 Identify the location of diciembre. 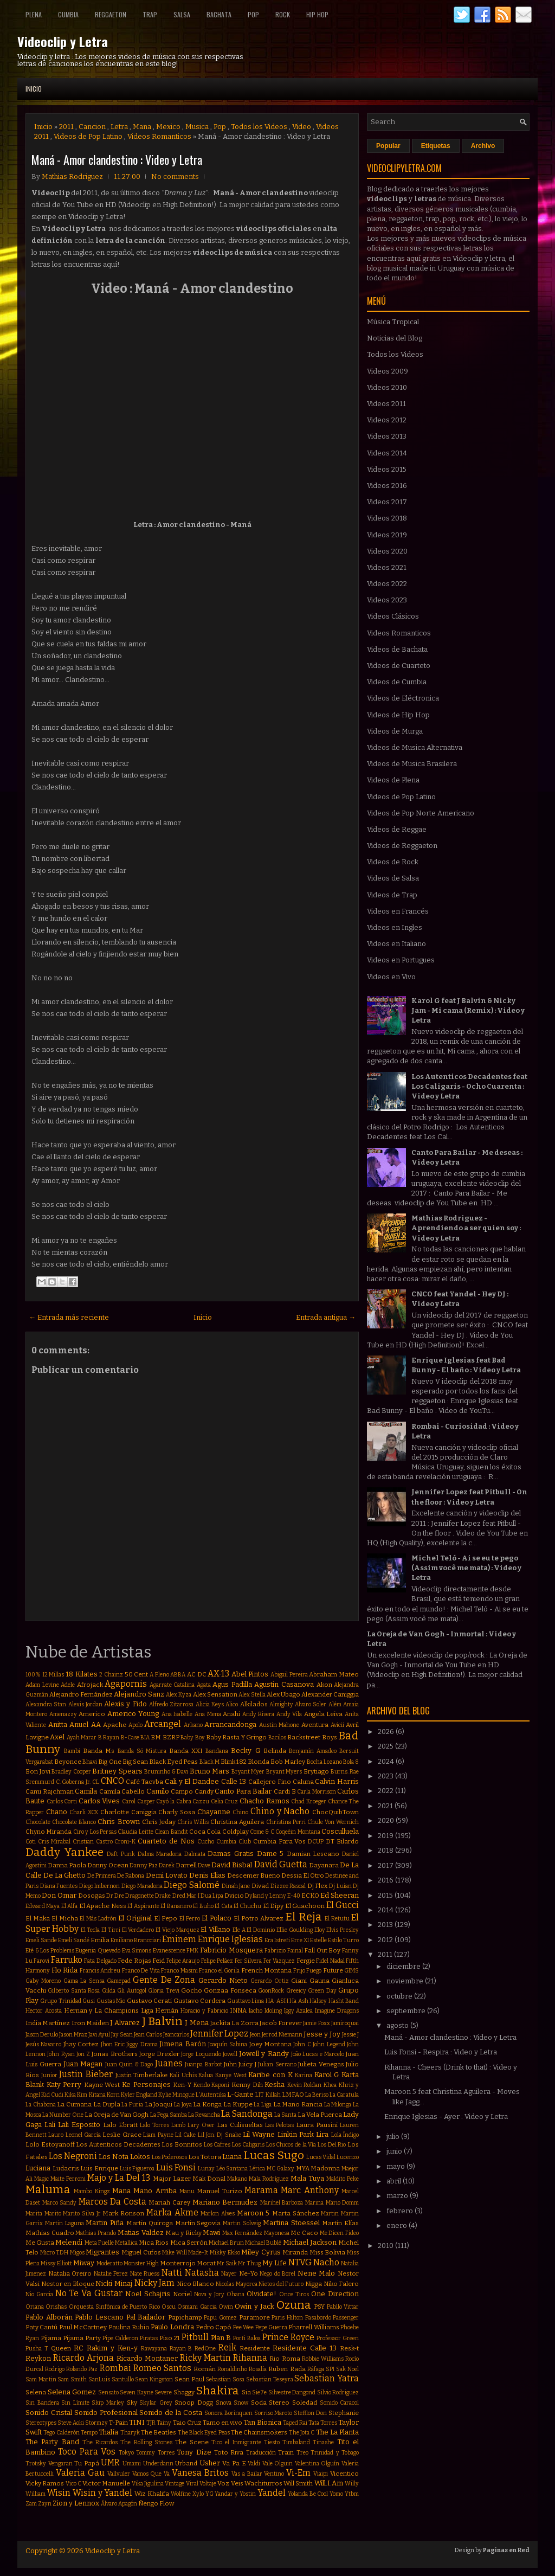
(404, 1966).